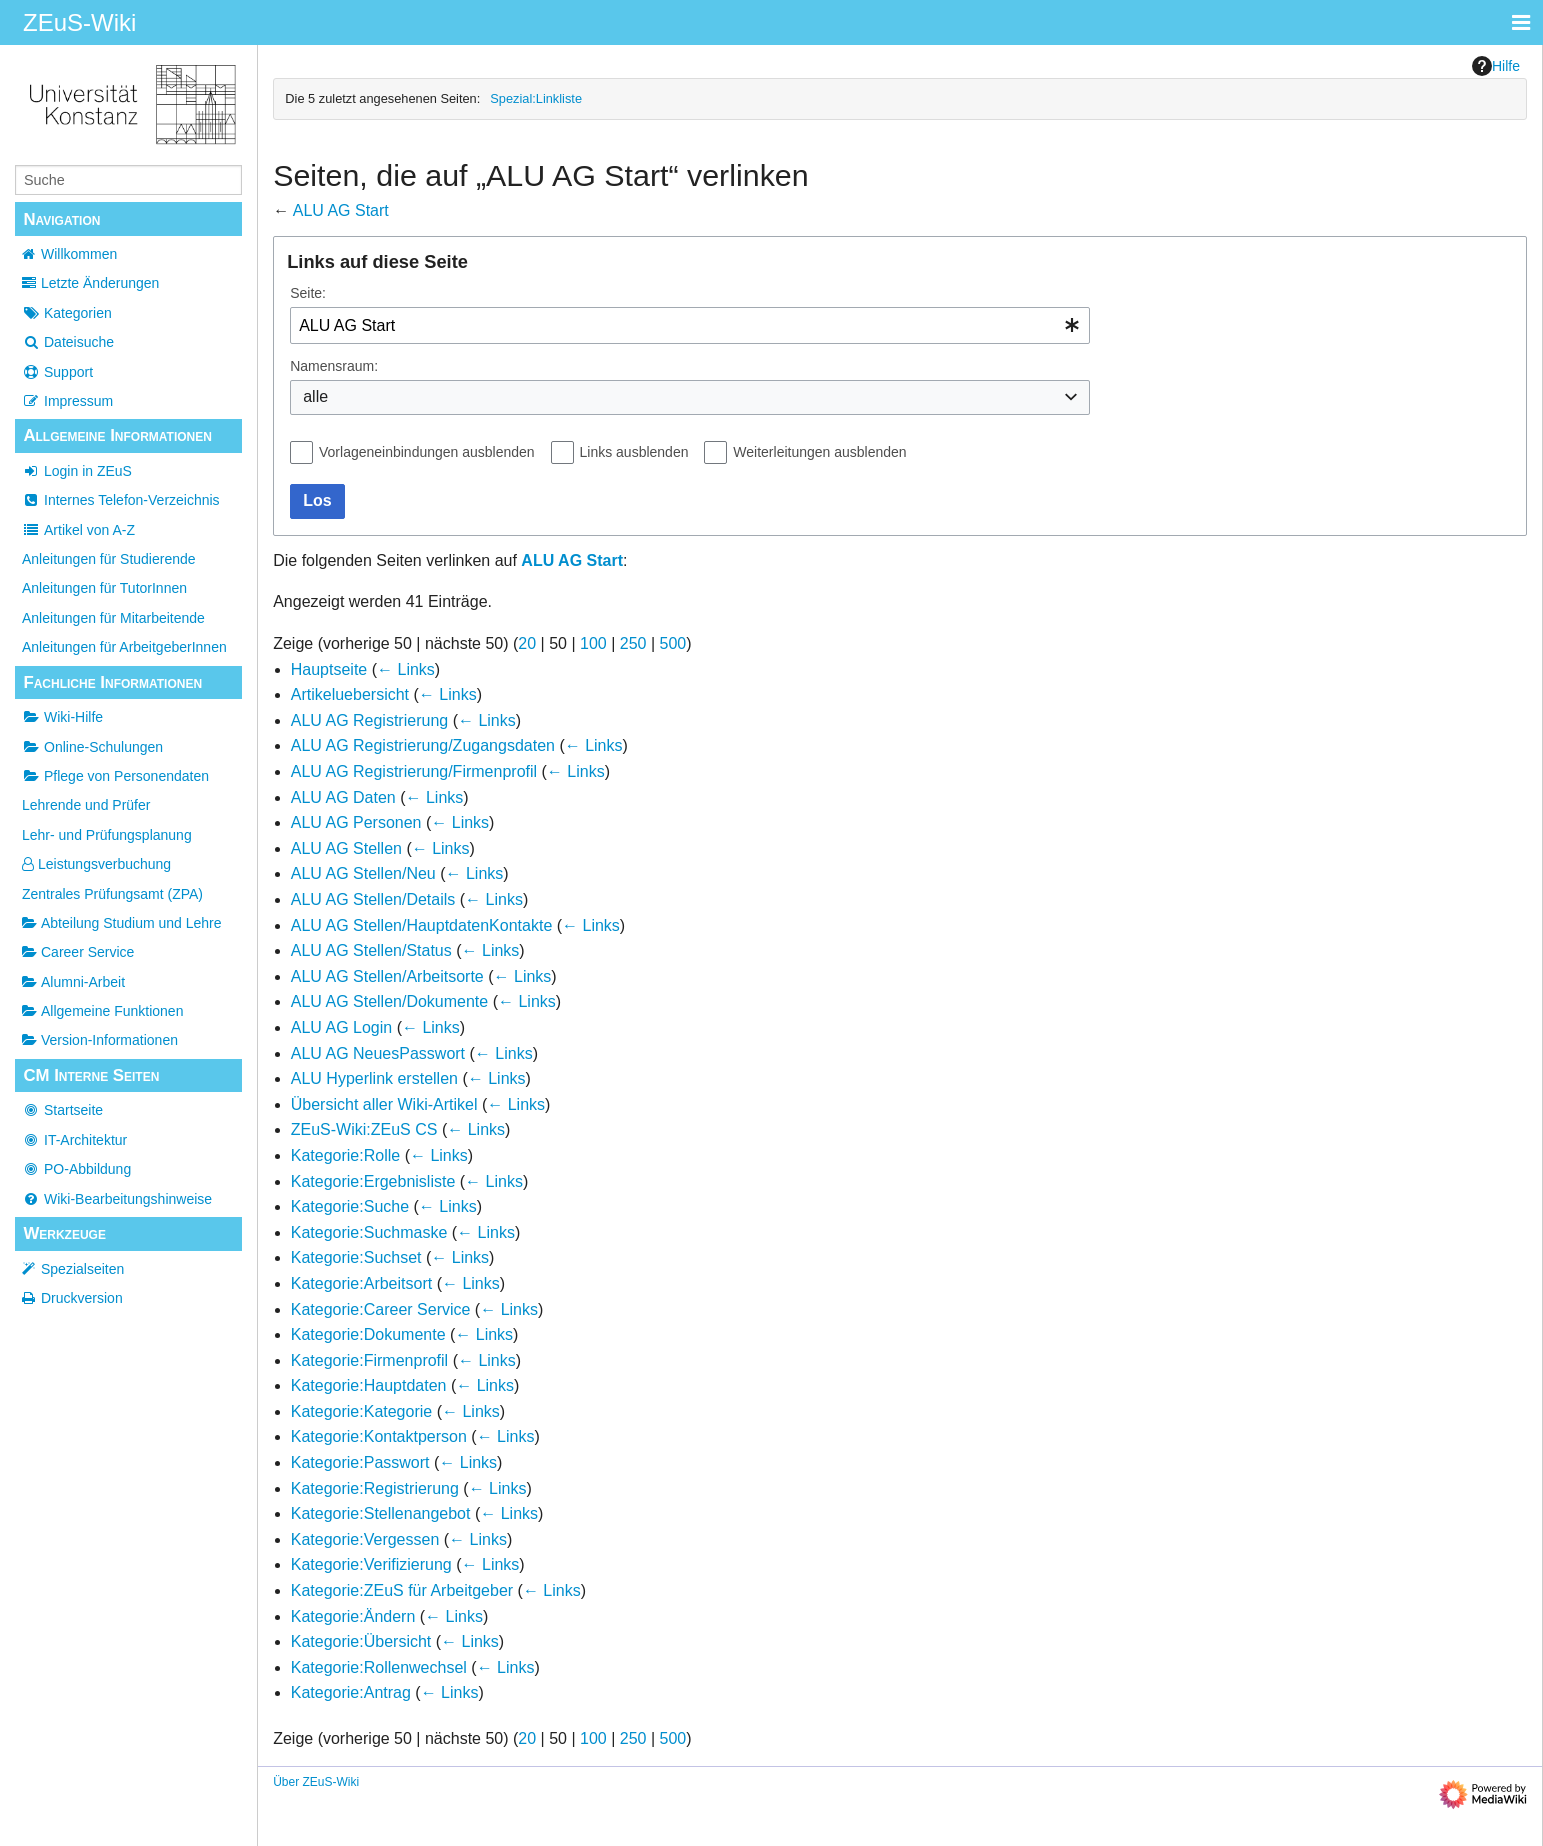  I want to click on ALU AG Personen, so click(356, 822).